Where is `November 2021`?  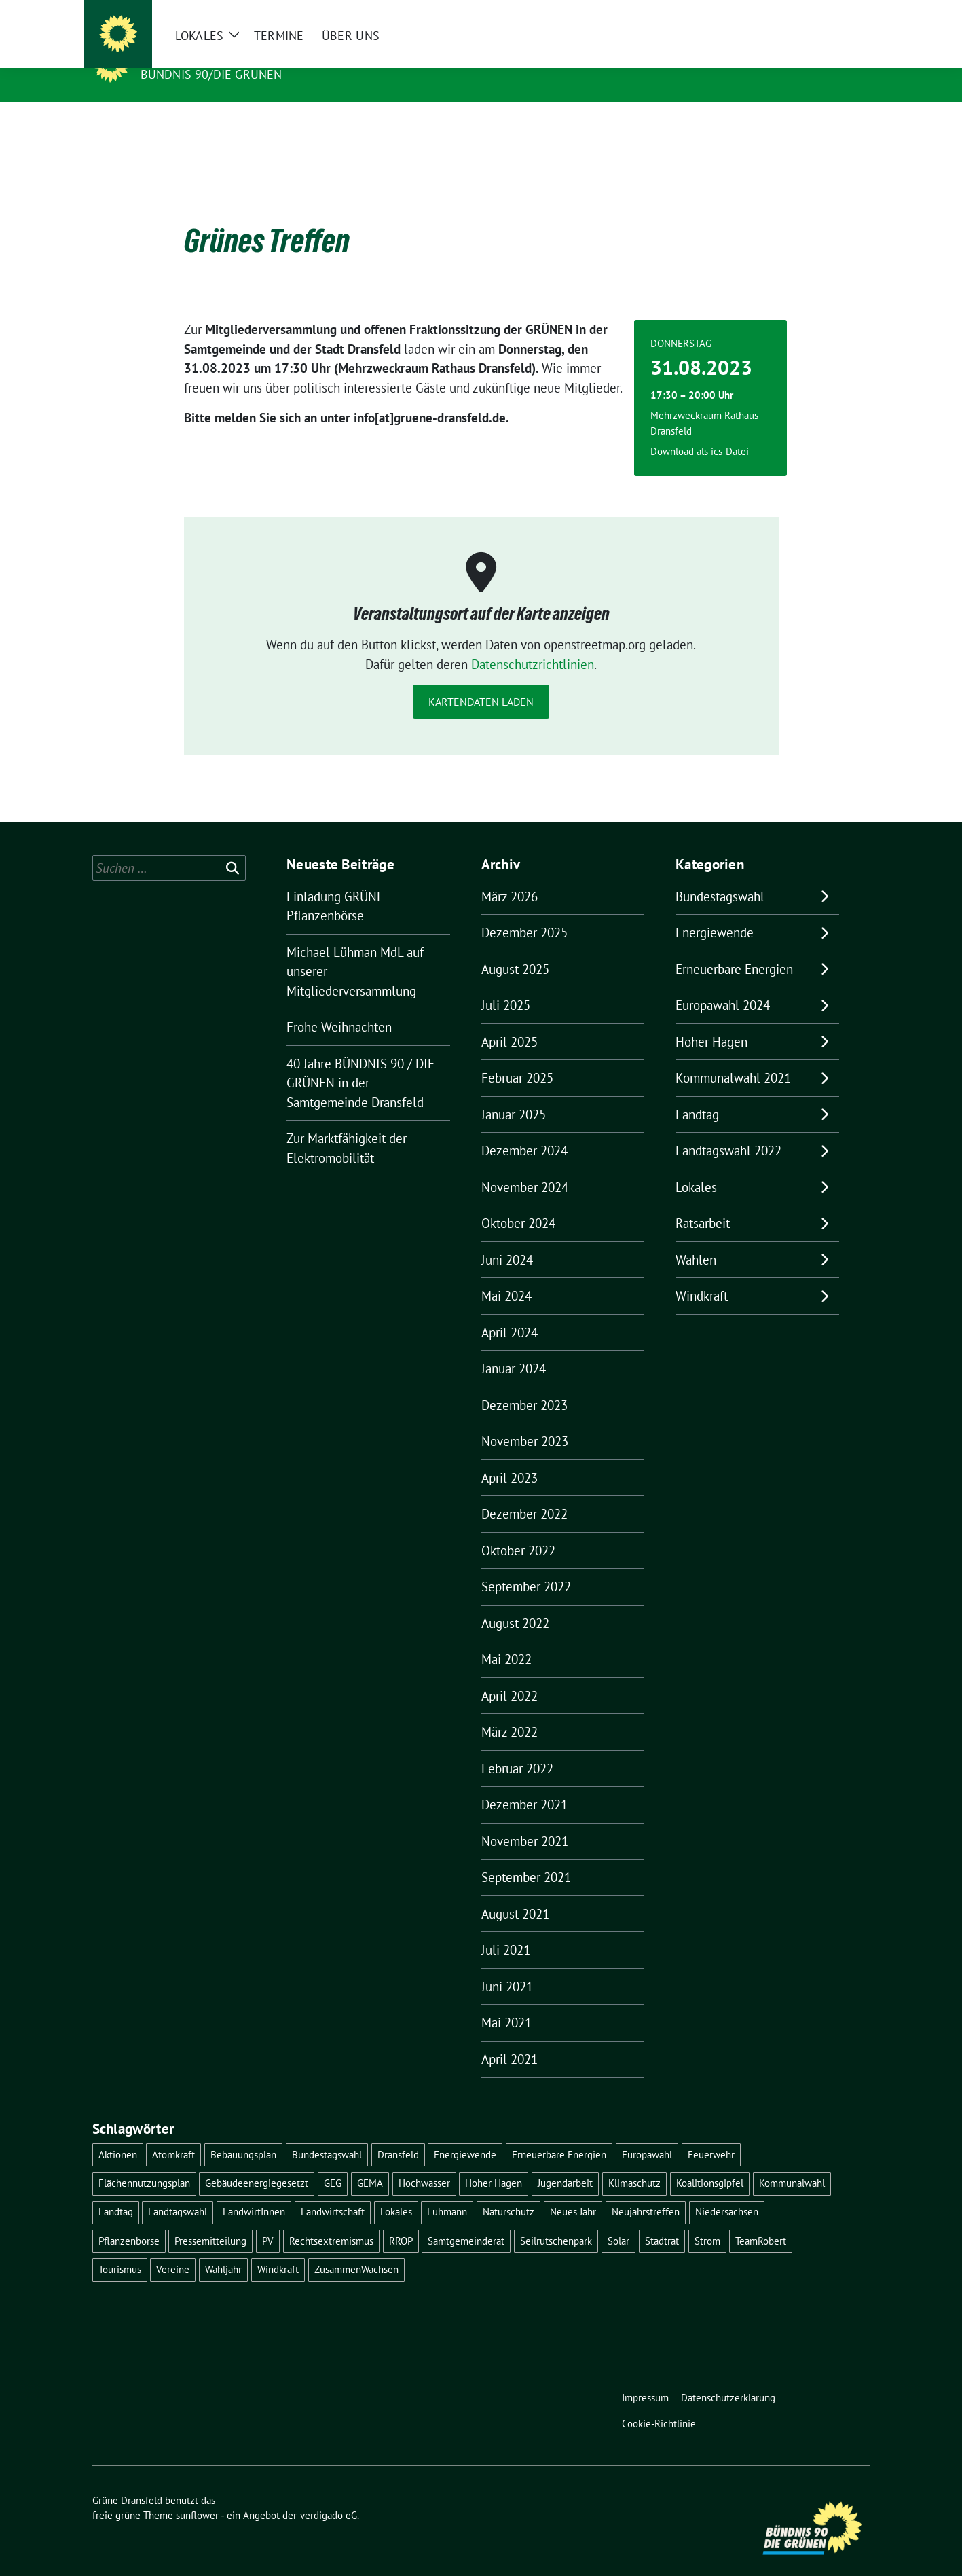 November 2021 is located at coordinates (524, 1820).